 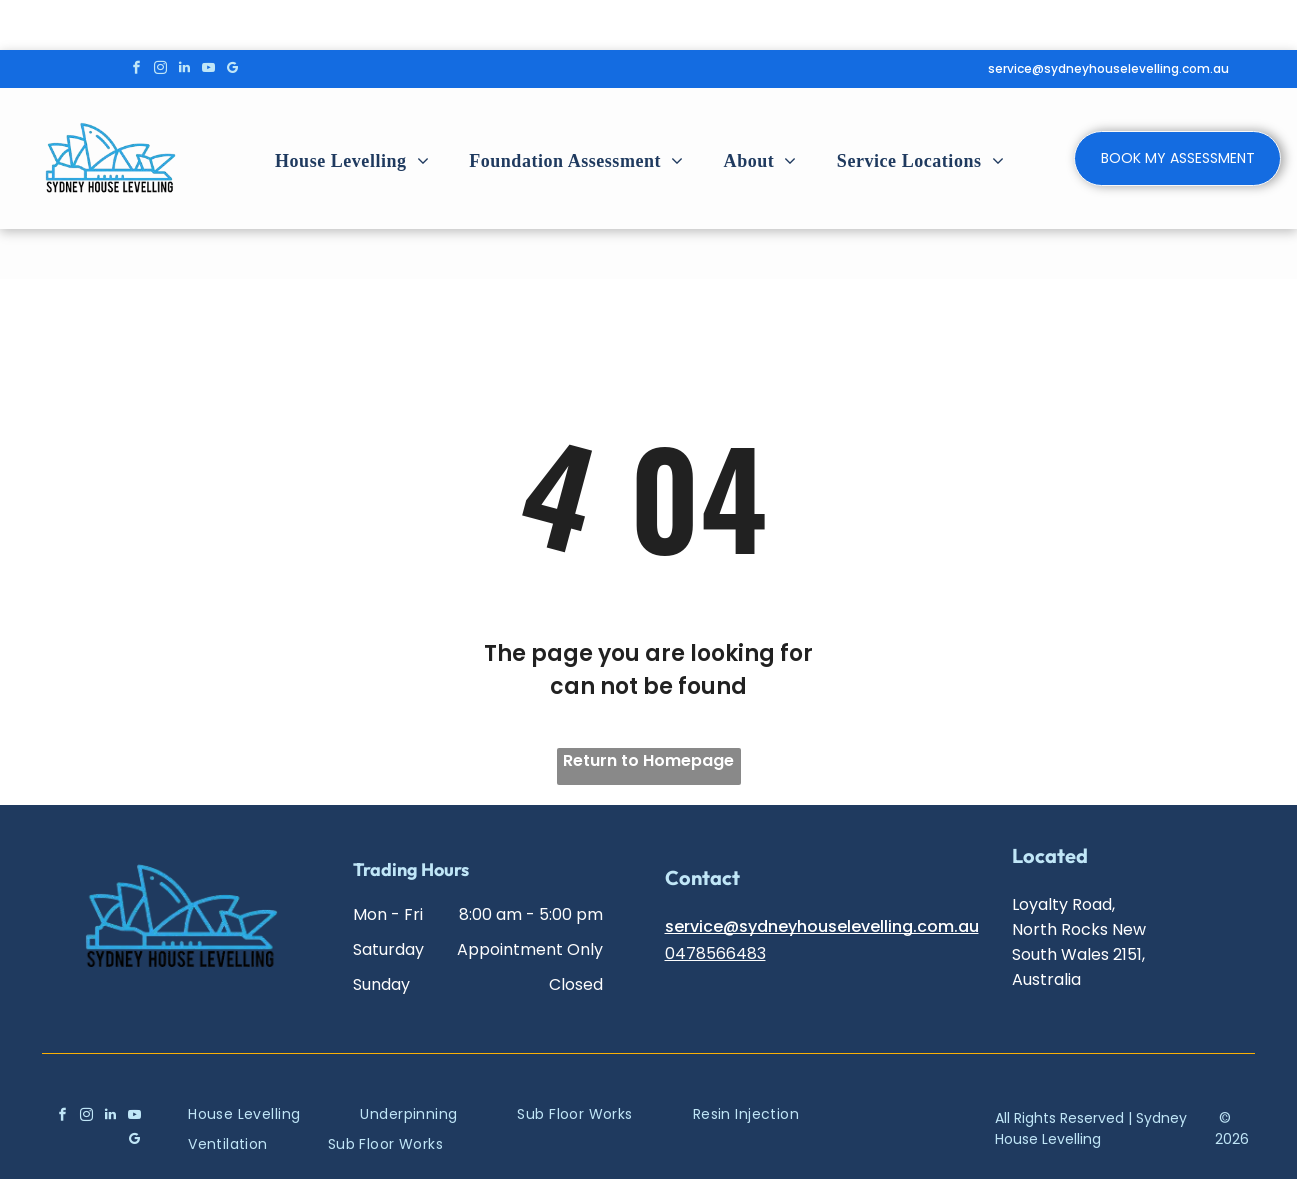 What do you see at coordinates (648, 760) in the screenshot?
I see `Return to Homepage` at bounding box center [648, 760].